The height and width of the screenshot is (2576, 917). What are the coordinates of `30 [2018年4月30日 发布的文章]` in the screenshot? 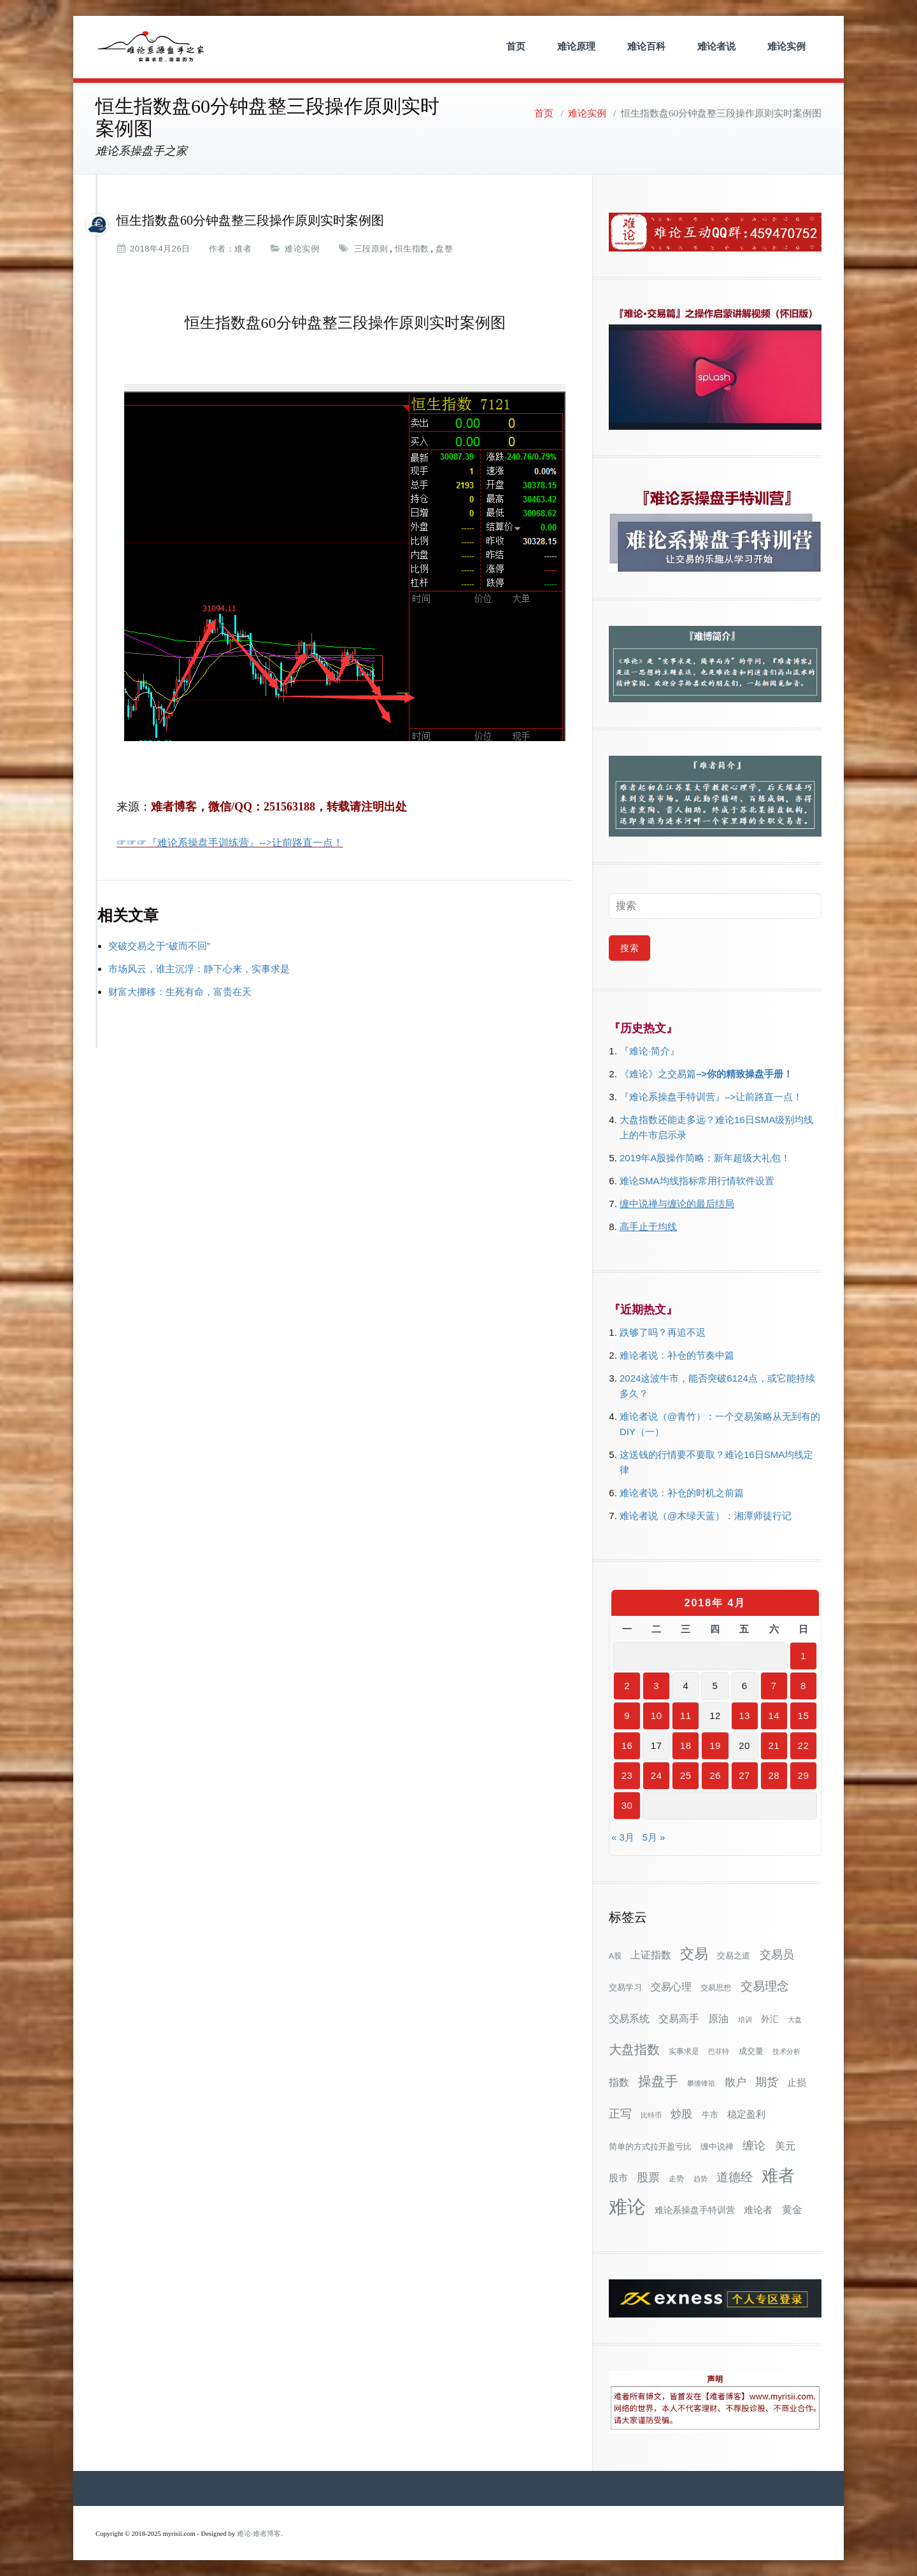 It's located at (627, 1805).